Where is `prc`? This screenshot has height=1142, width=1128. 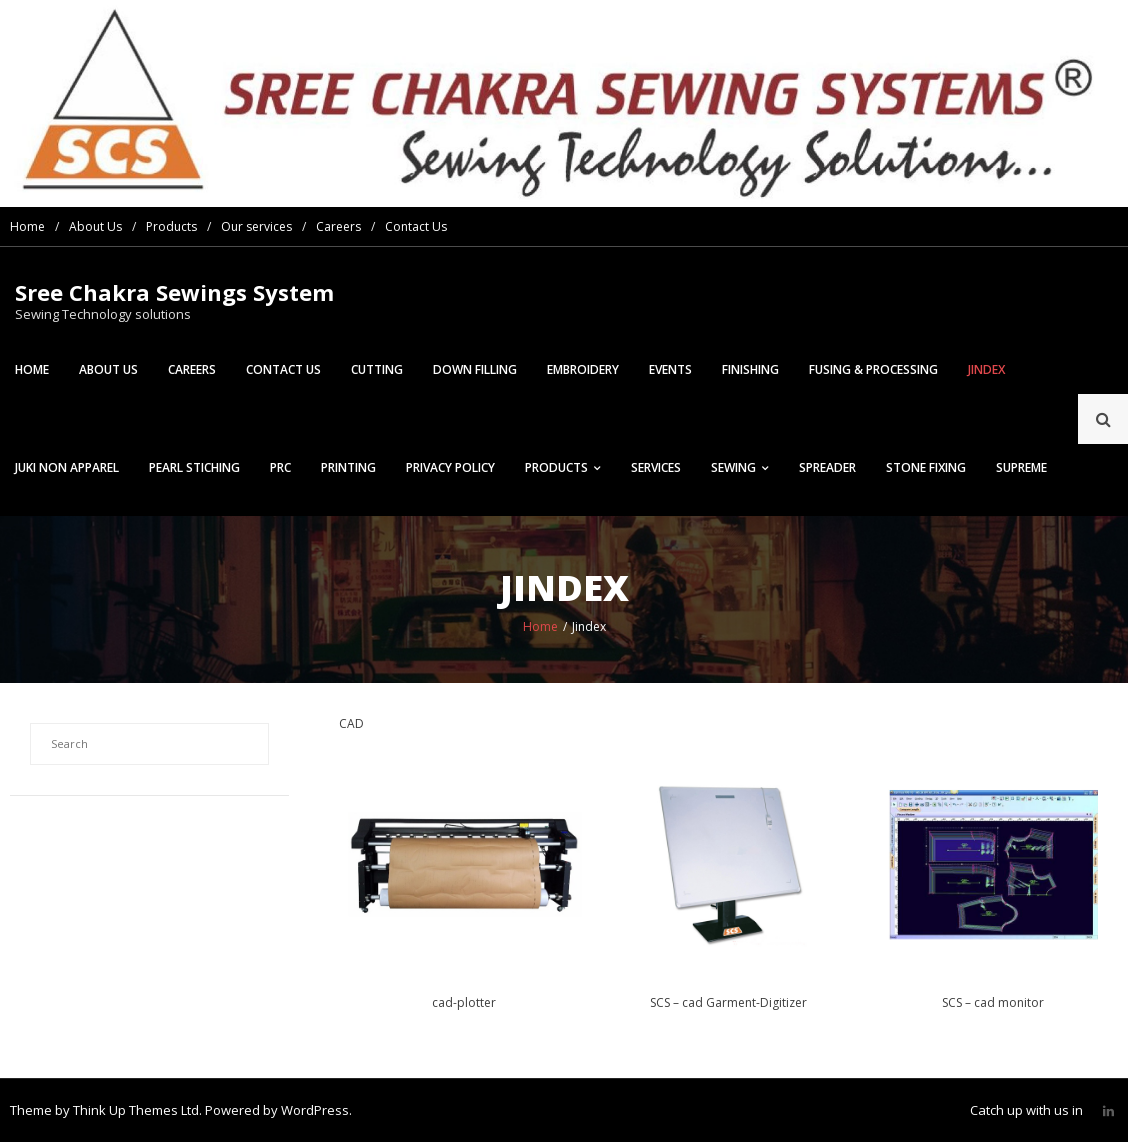
prc is located at coordinates (280, 467).